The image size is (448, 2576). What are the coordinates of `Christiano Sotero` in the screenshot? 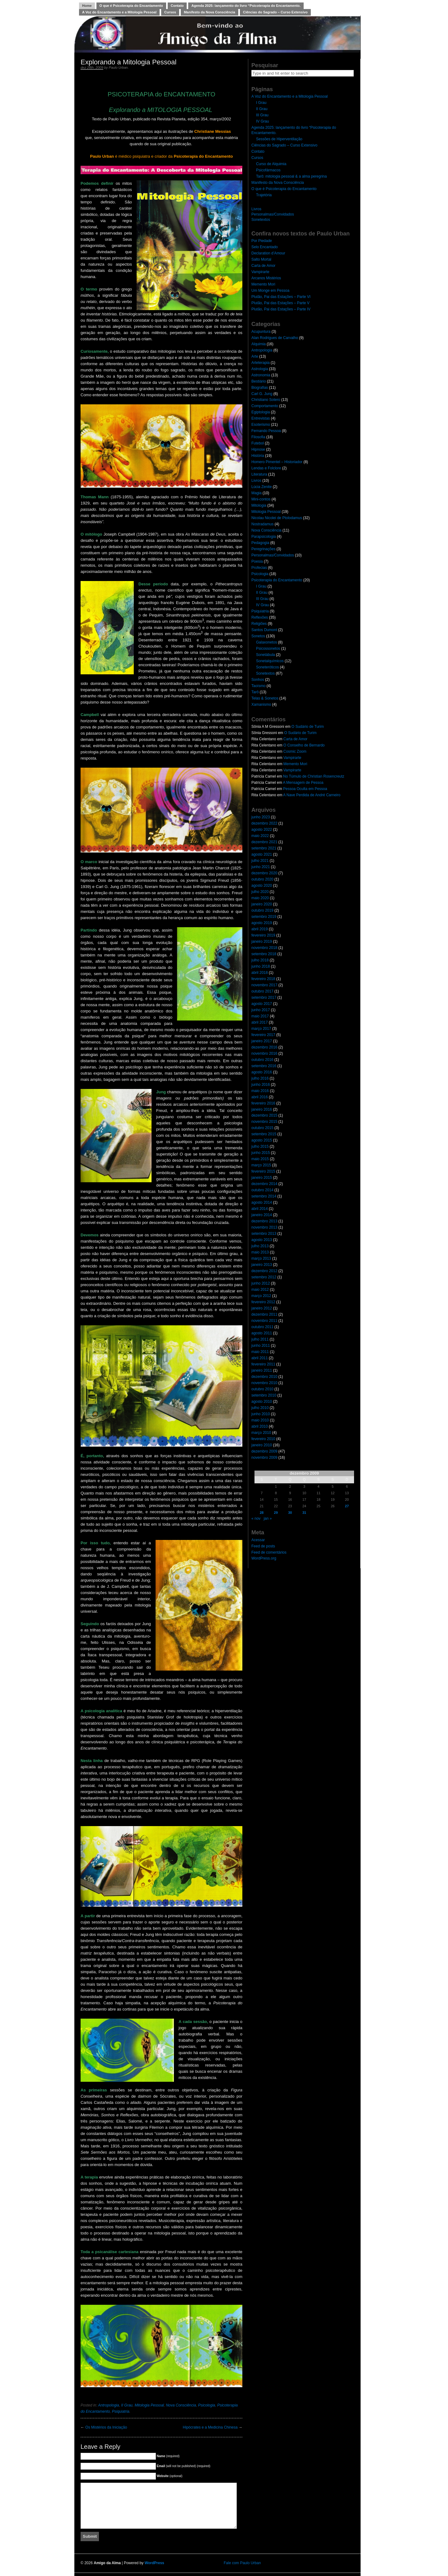 It's located at (265, 400).